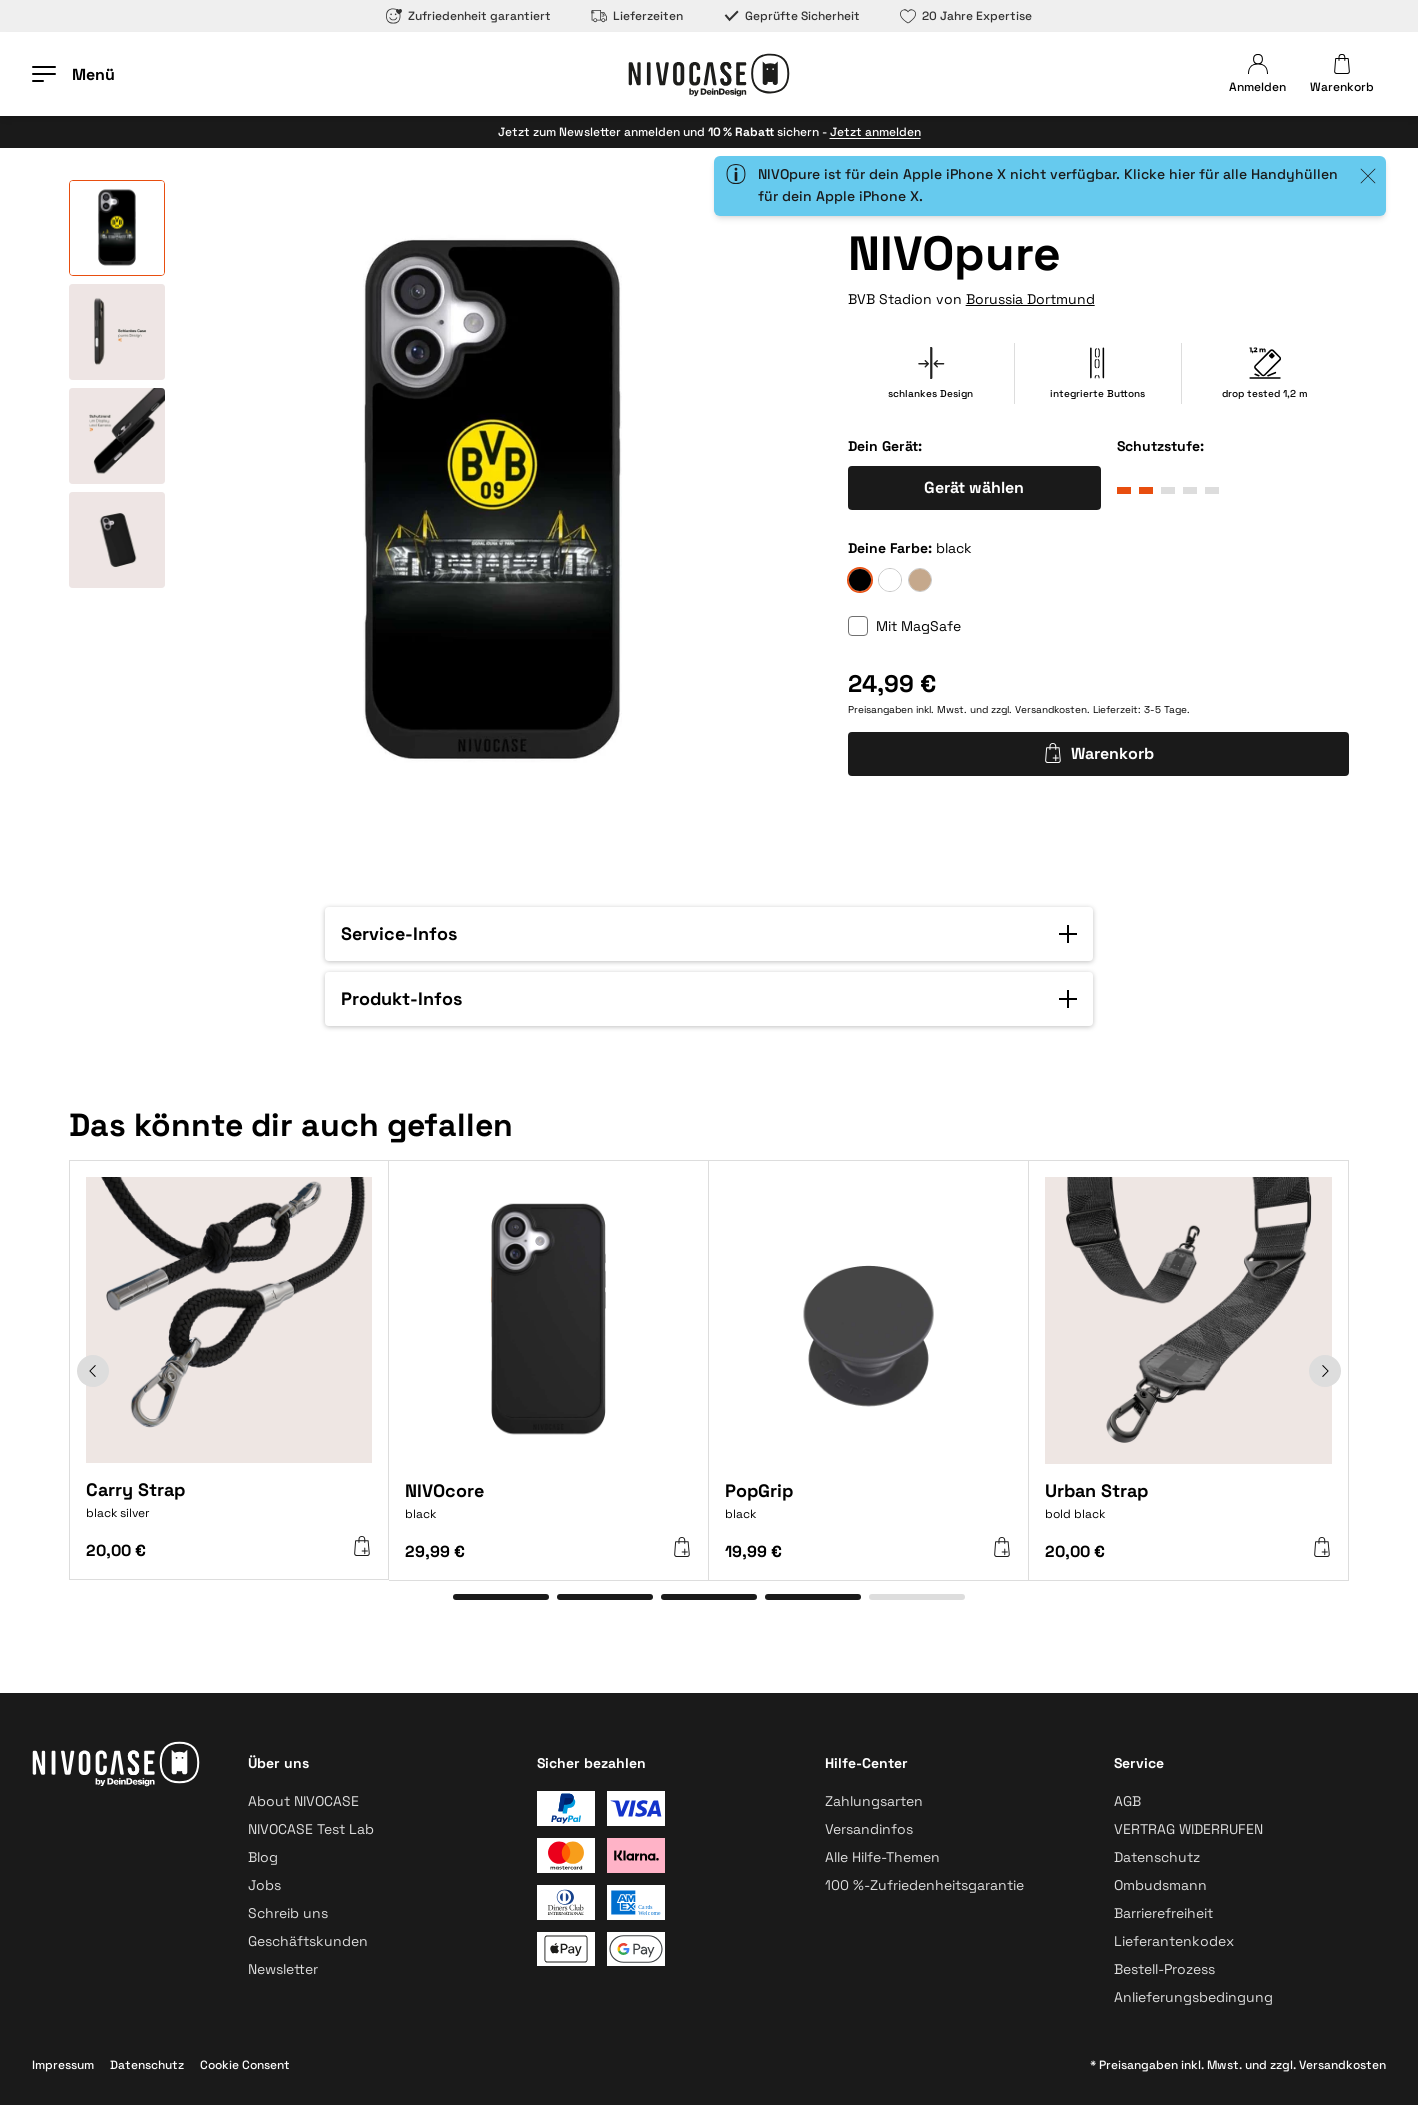  What do you see at coordinates (875, 132) in the screenshot?
I see `Jetzt anmelden` at bounding box center [875, 132].